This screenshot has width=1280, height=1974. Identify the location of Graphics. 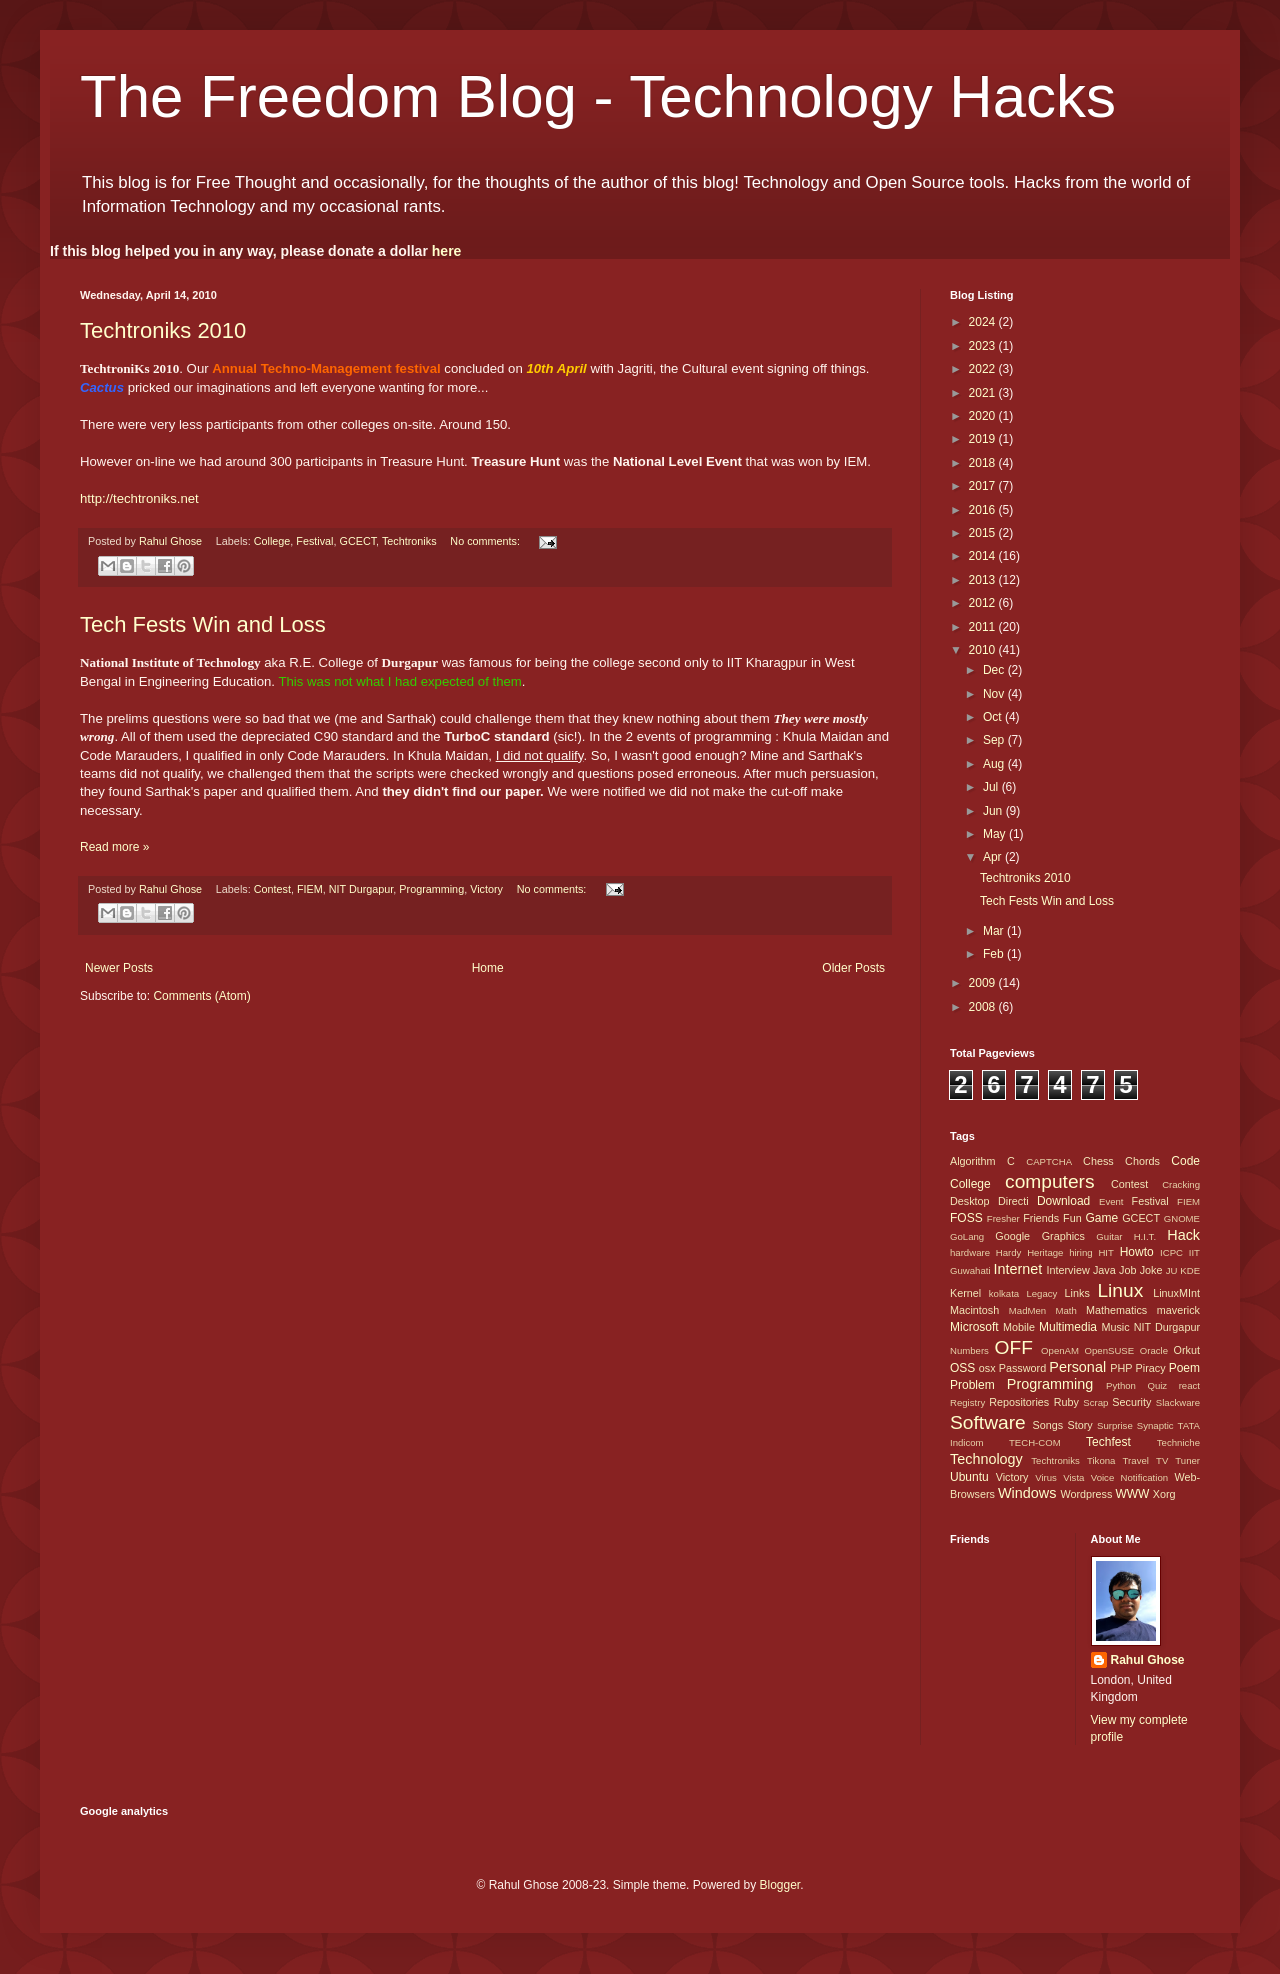
(1063, 1236).